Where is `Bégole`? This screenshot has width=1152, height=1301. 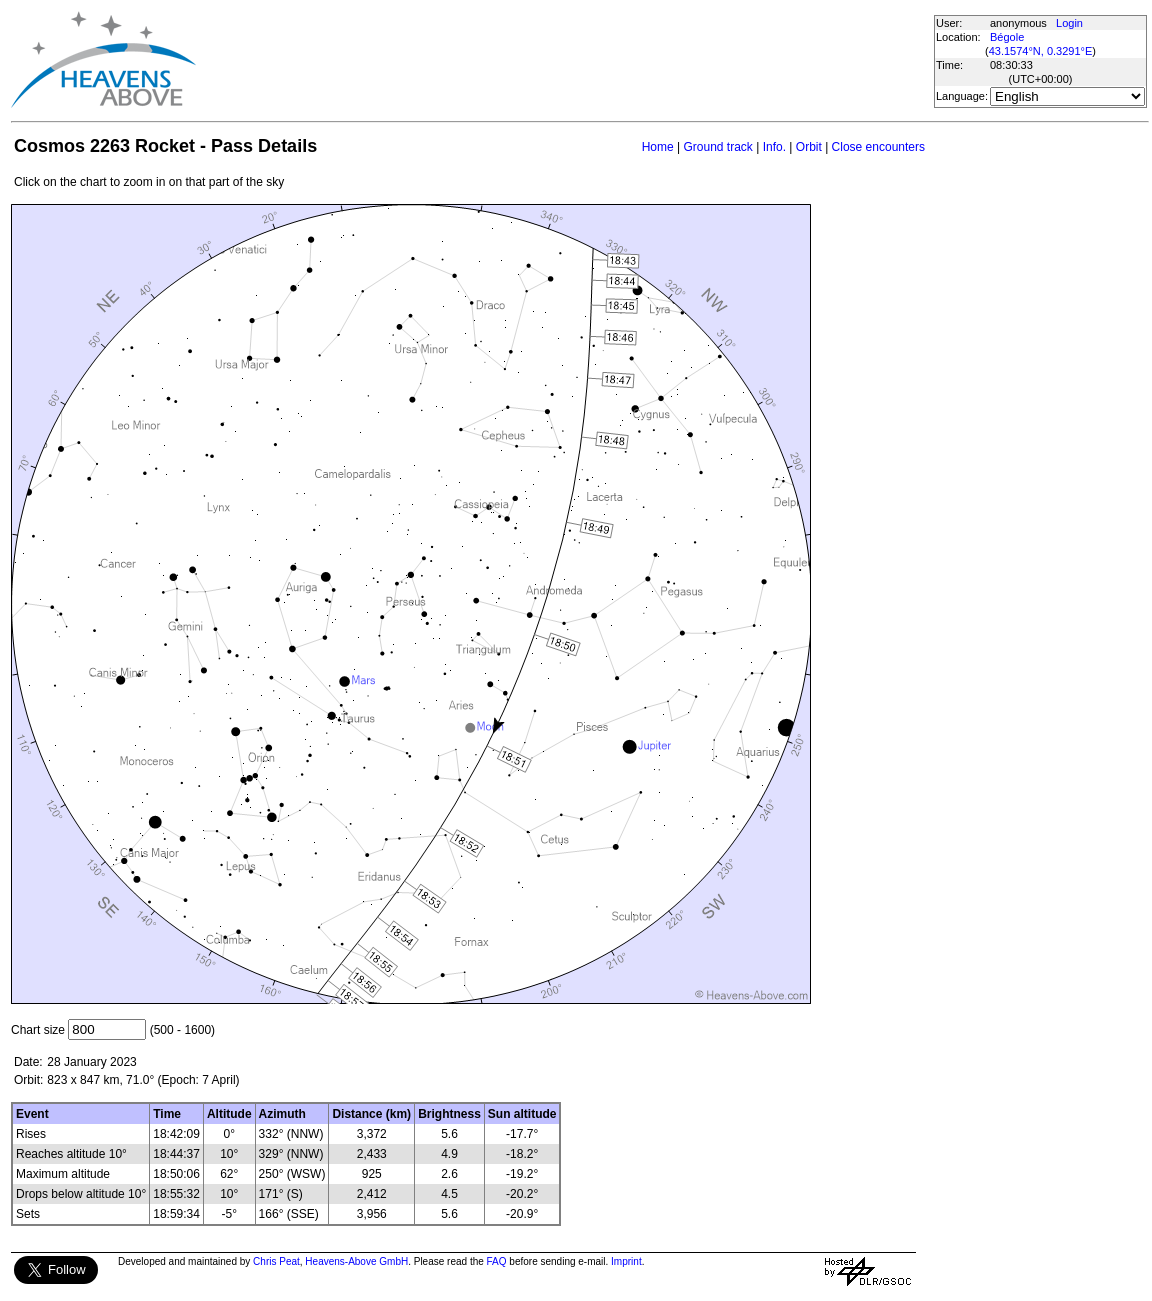
Bégole is located at coordinates (1007, 37).